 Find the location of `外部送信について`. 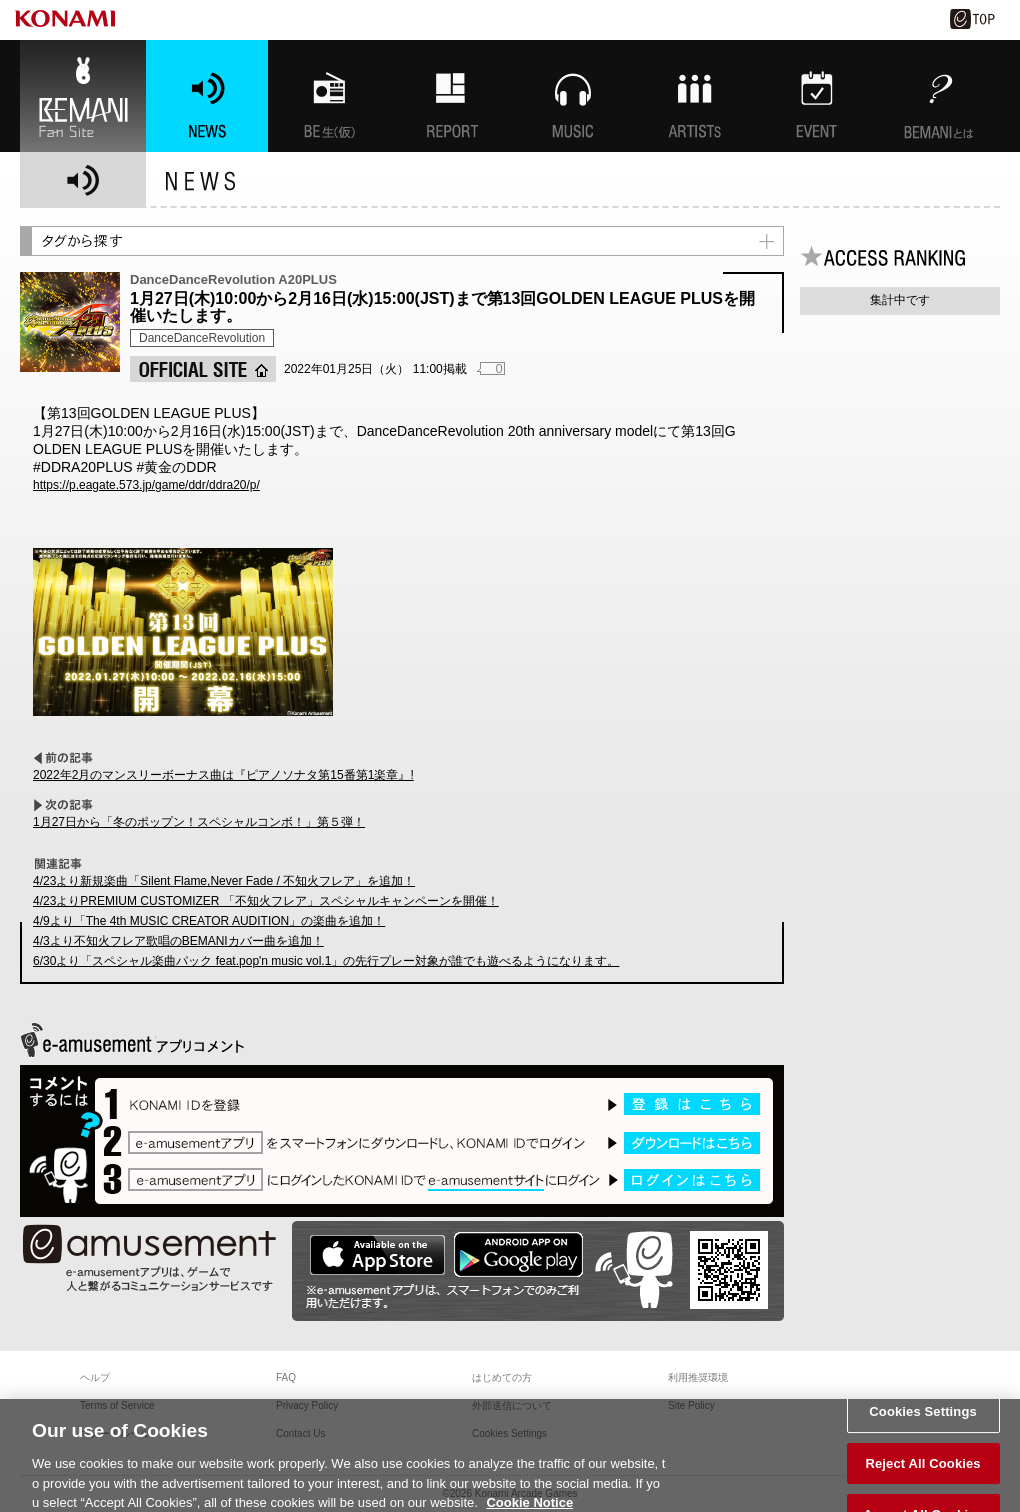

外部送信について is located at coordinates (512, 1405).